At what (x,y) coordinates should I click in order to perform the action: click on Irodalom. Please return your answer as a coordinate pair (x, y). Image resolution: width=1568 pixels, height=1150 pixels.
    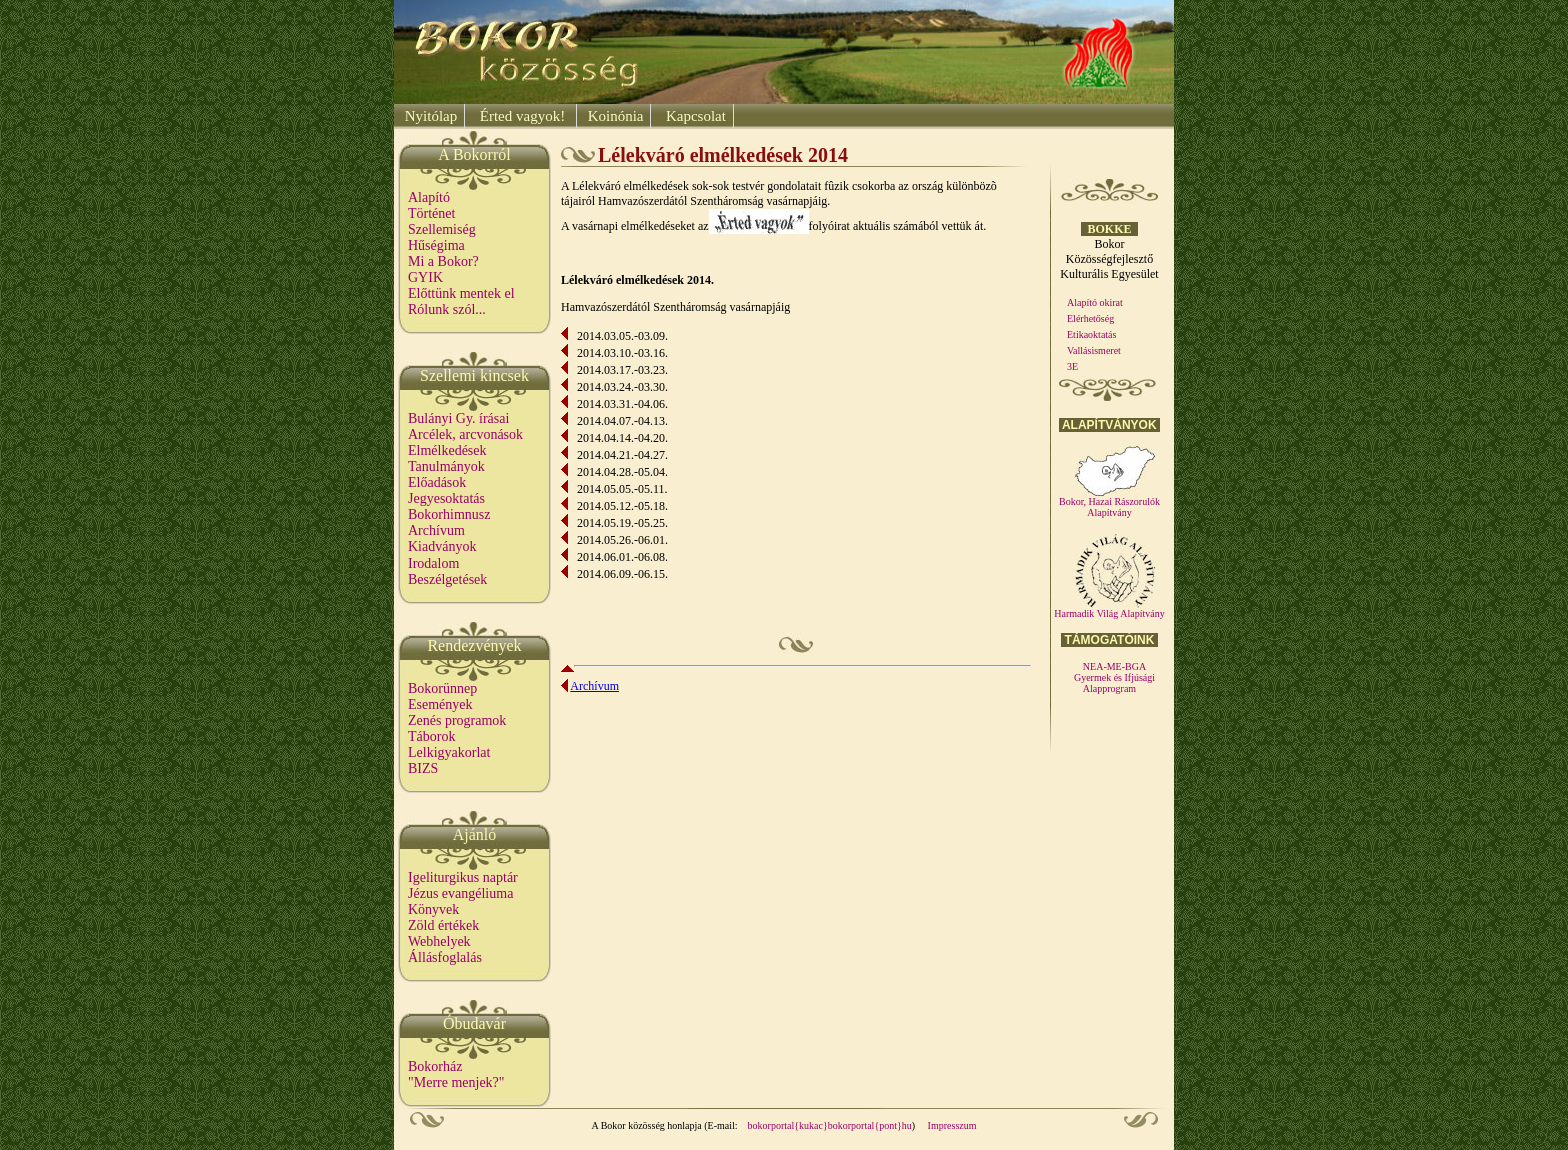
    Looking at the image, I should click on (433, 563).